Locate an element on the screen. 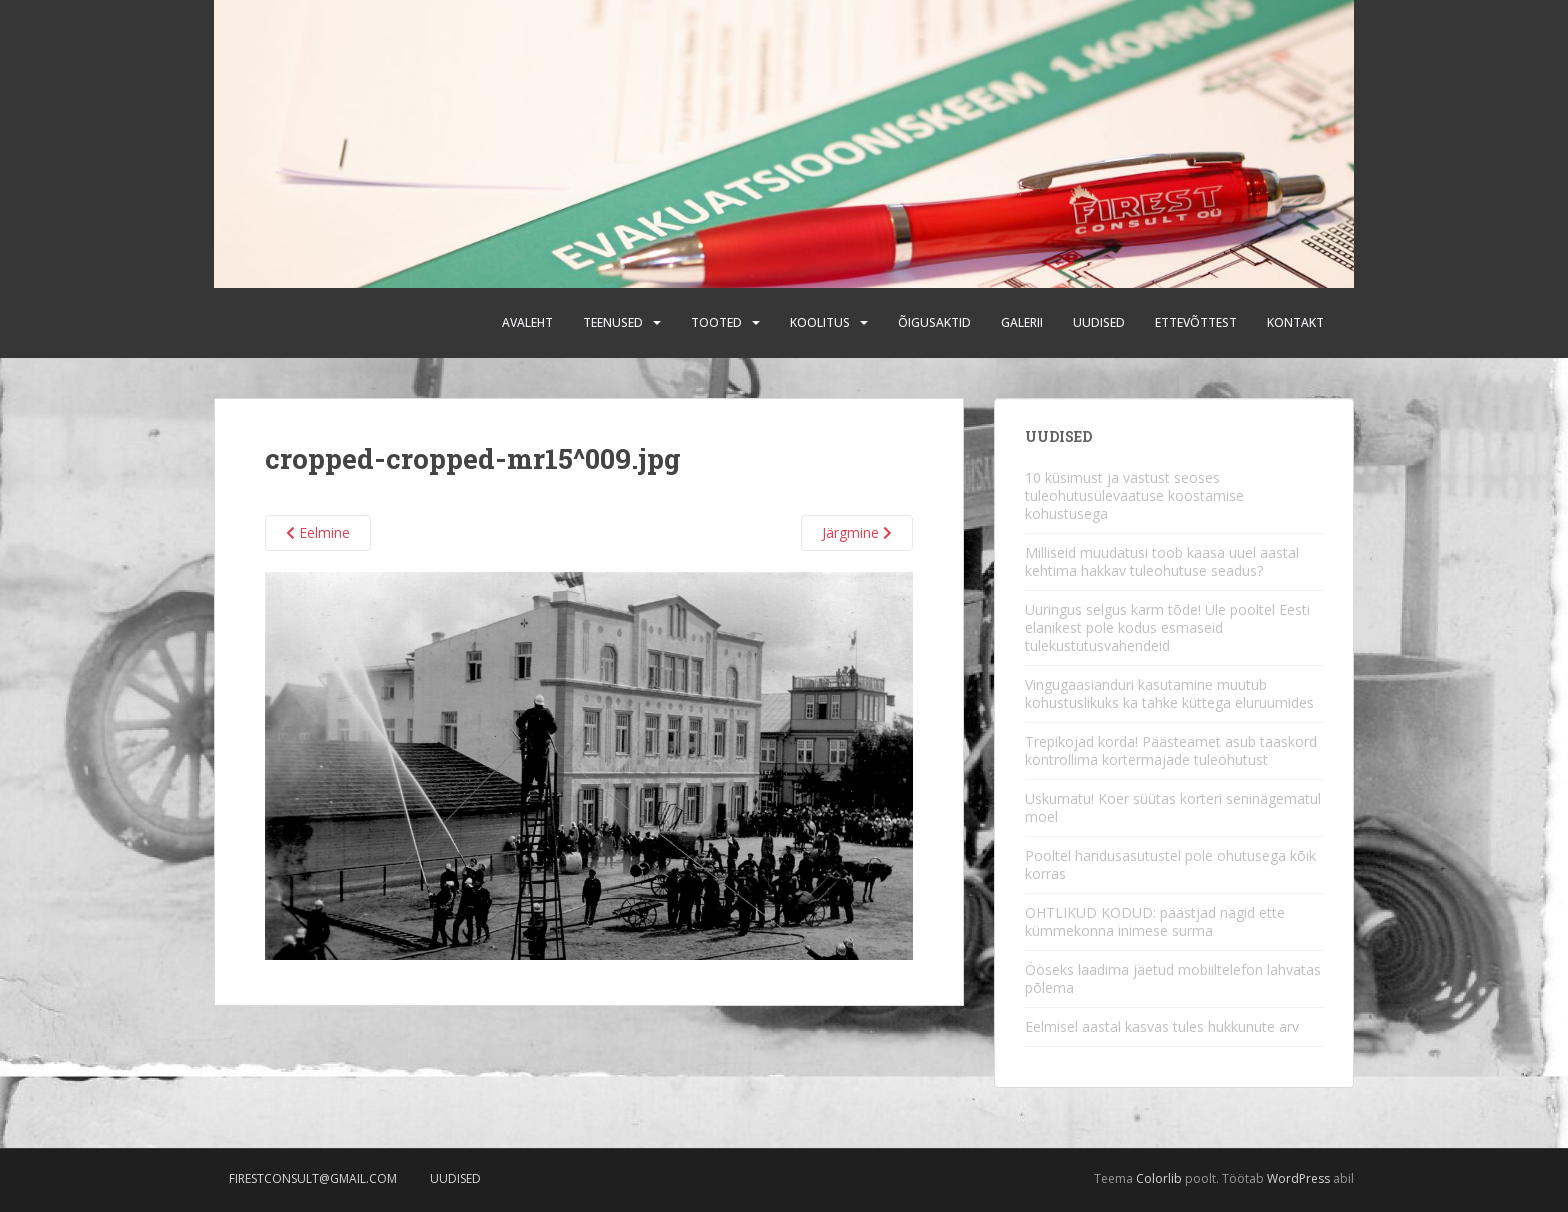 The height and width of the screenshot is (1212, 1568). 10 küsimust ja vastust seoses tuleohutusülevaatuse koostamise kohustusega is located at coordinates (1134, 495).